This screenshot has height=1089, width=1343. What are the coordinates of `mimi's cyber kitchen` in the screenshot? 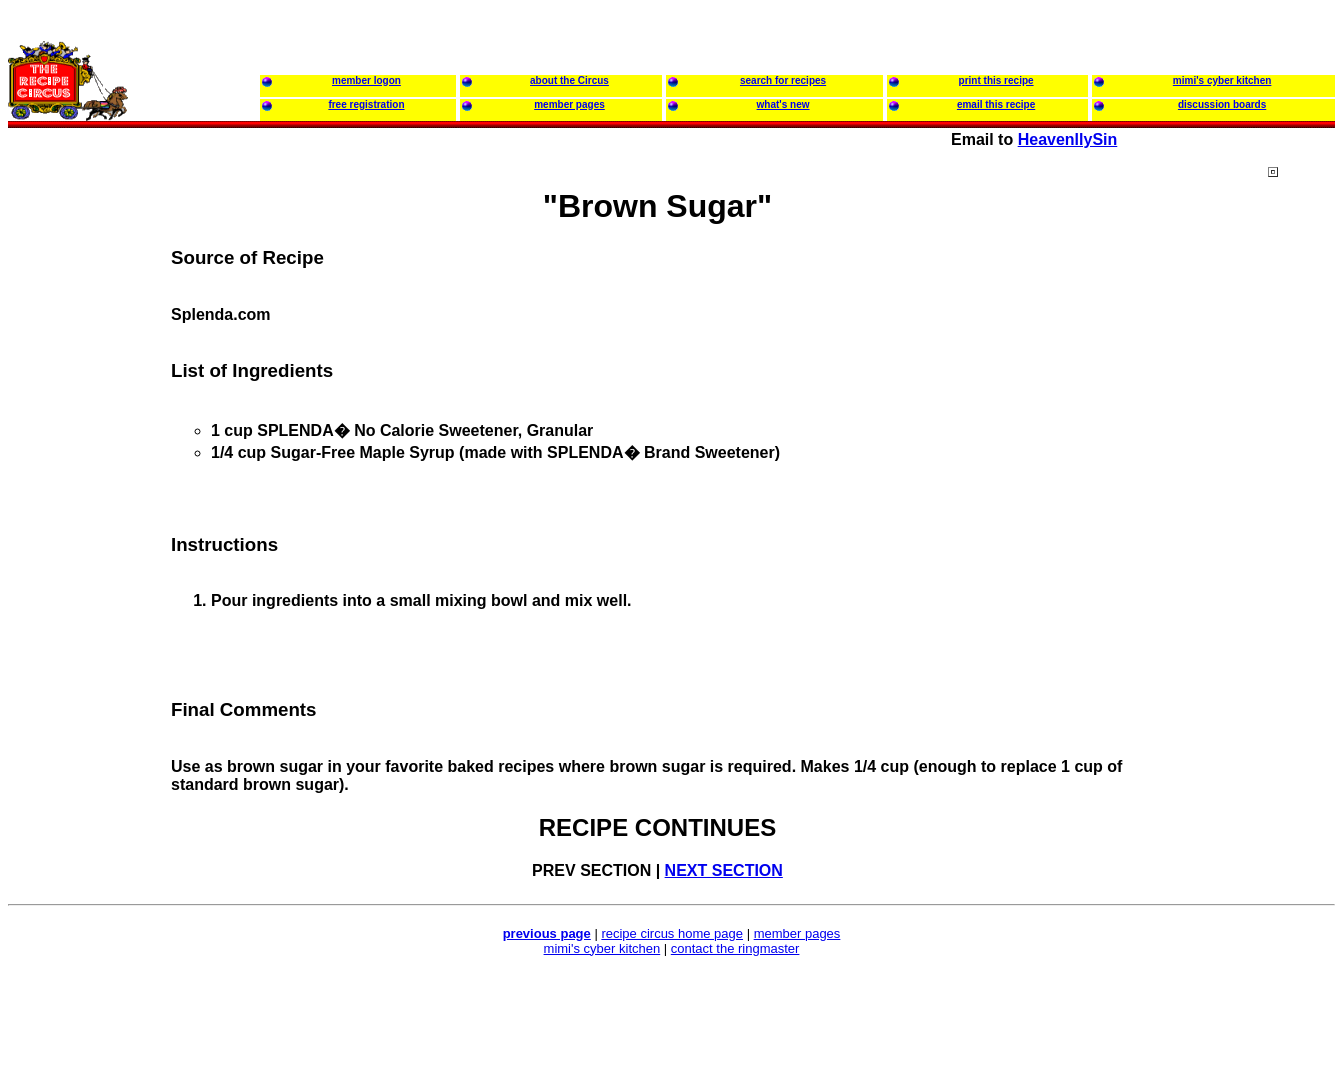 It's located at (602, 948).